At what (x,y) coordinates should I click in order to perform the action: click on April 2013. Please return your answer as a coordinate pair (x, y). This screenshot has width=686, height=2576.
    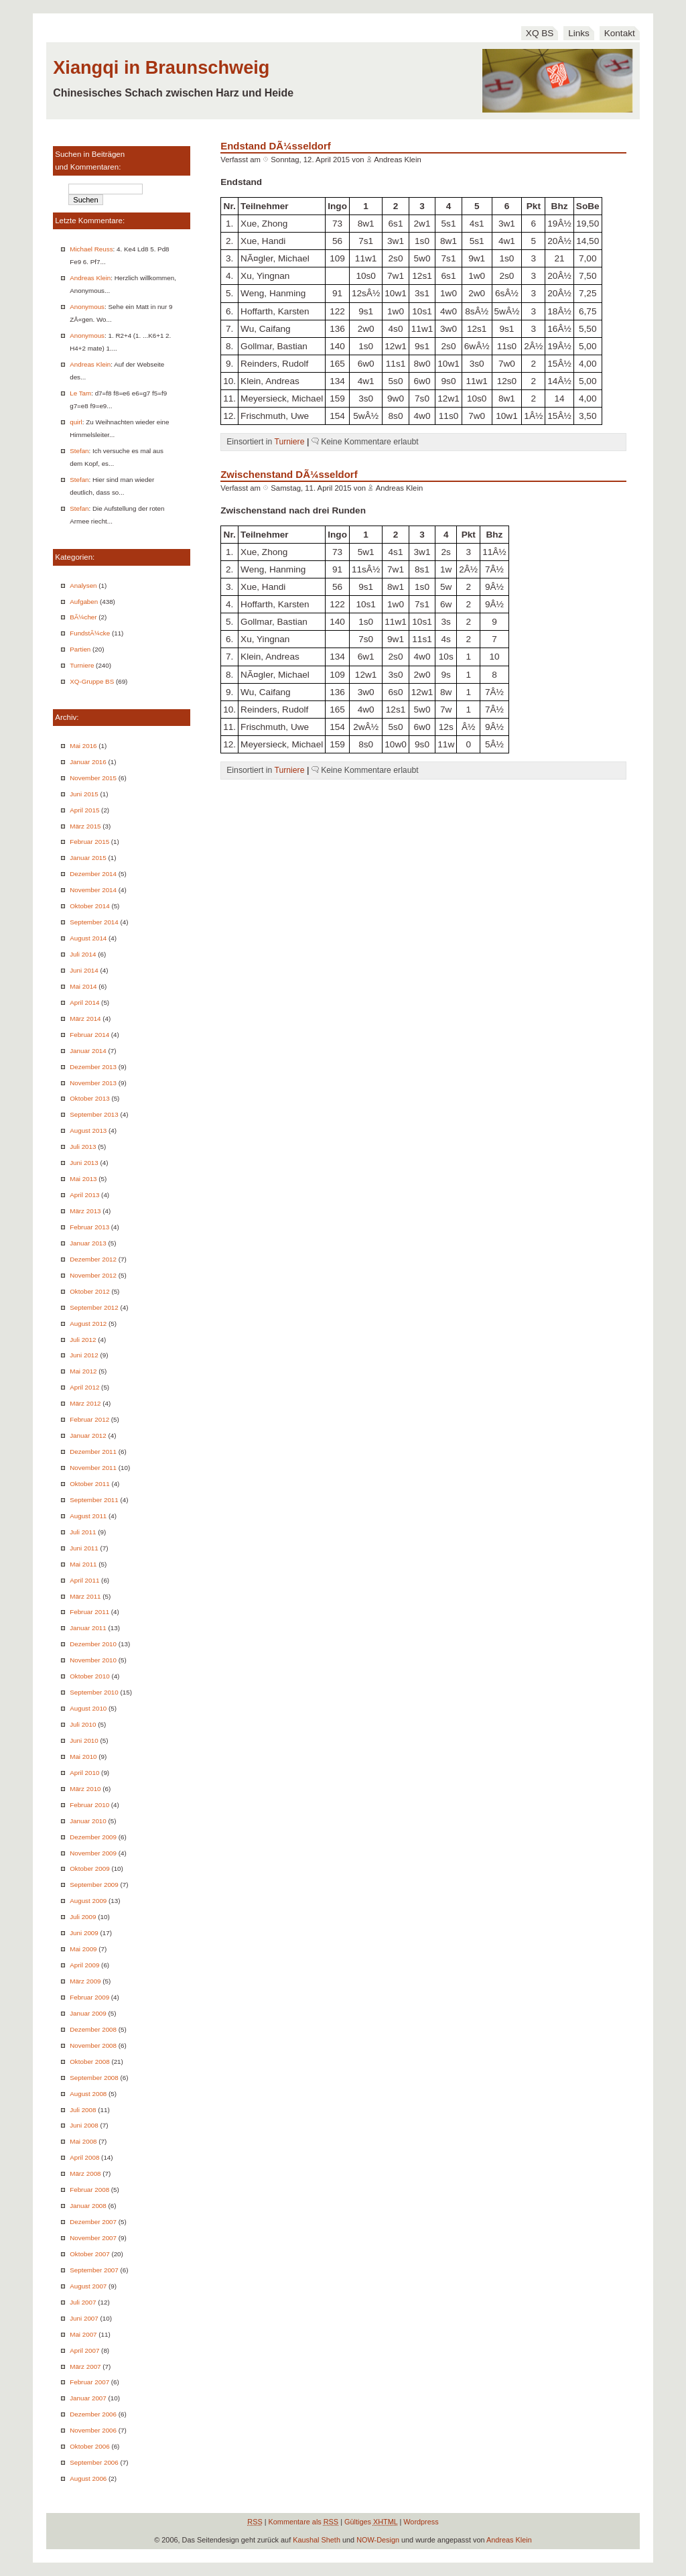
    Looking at the image, I should click on (84, 1195).